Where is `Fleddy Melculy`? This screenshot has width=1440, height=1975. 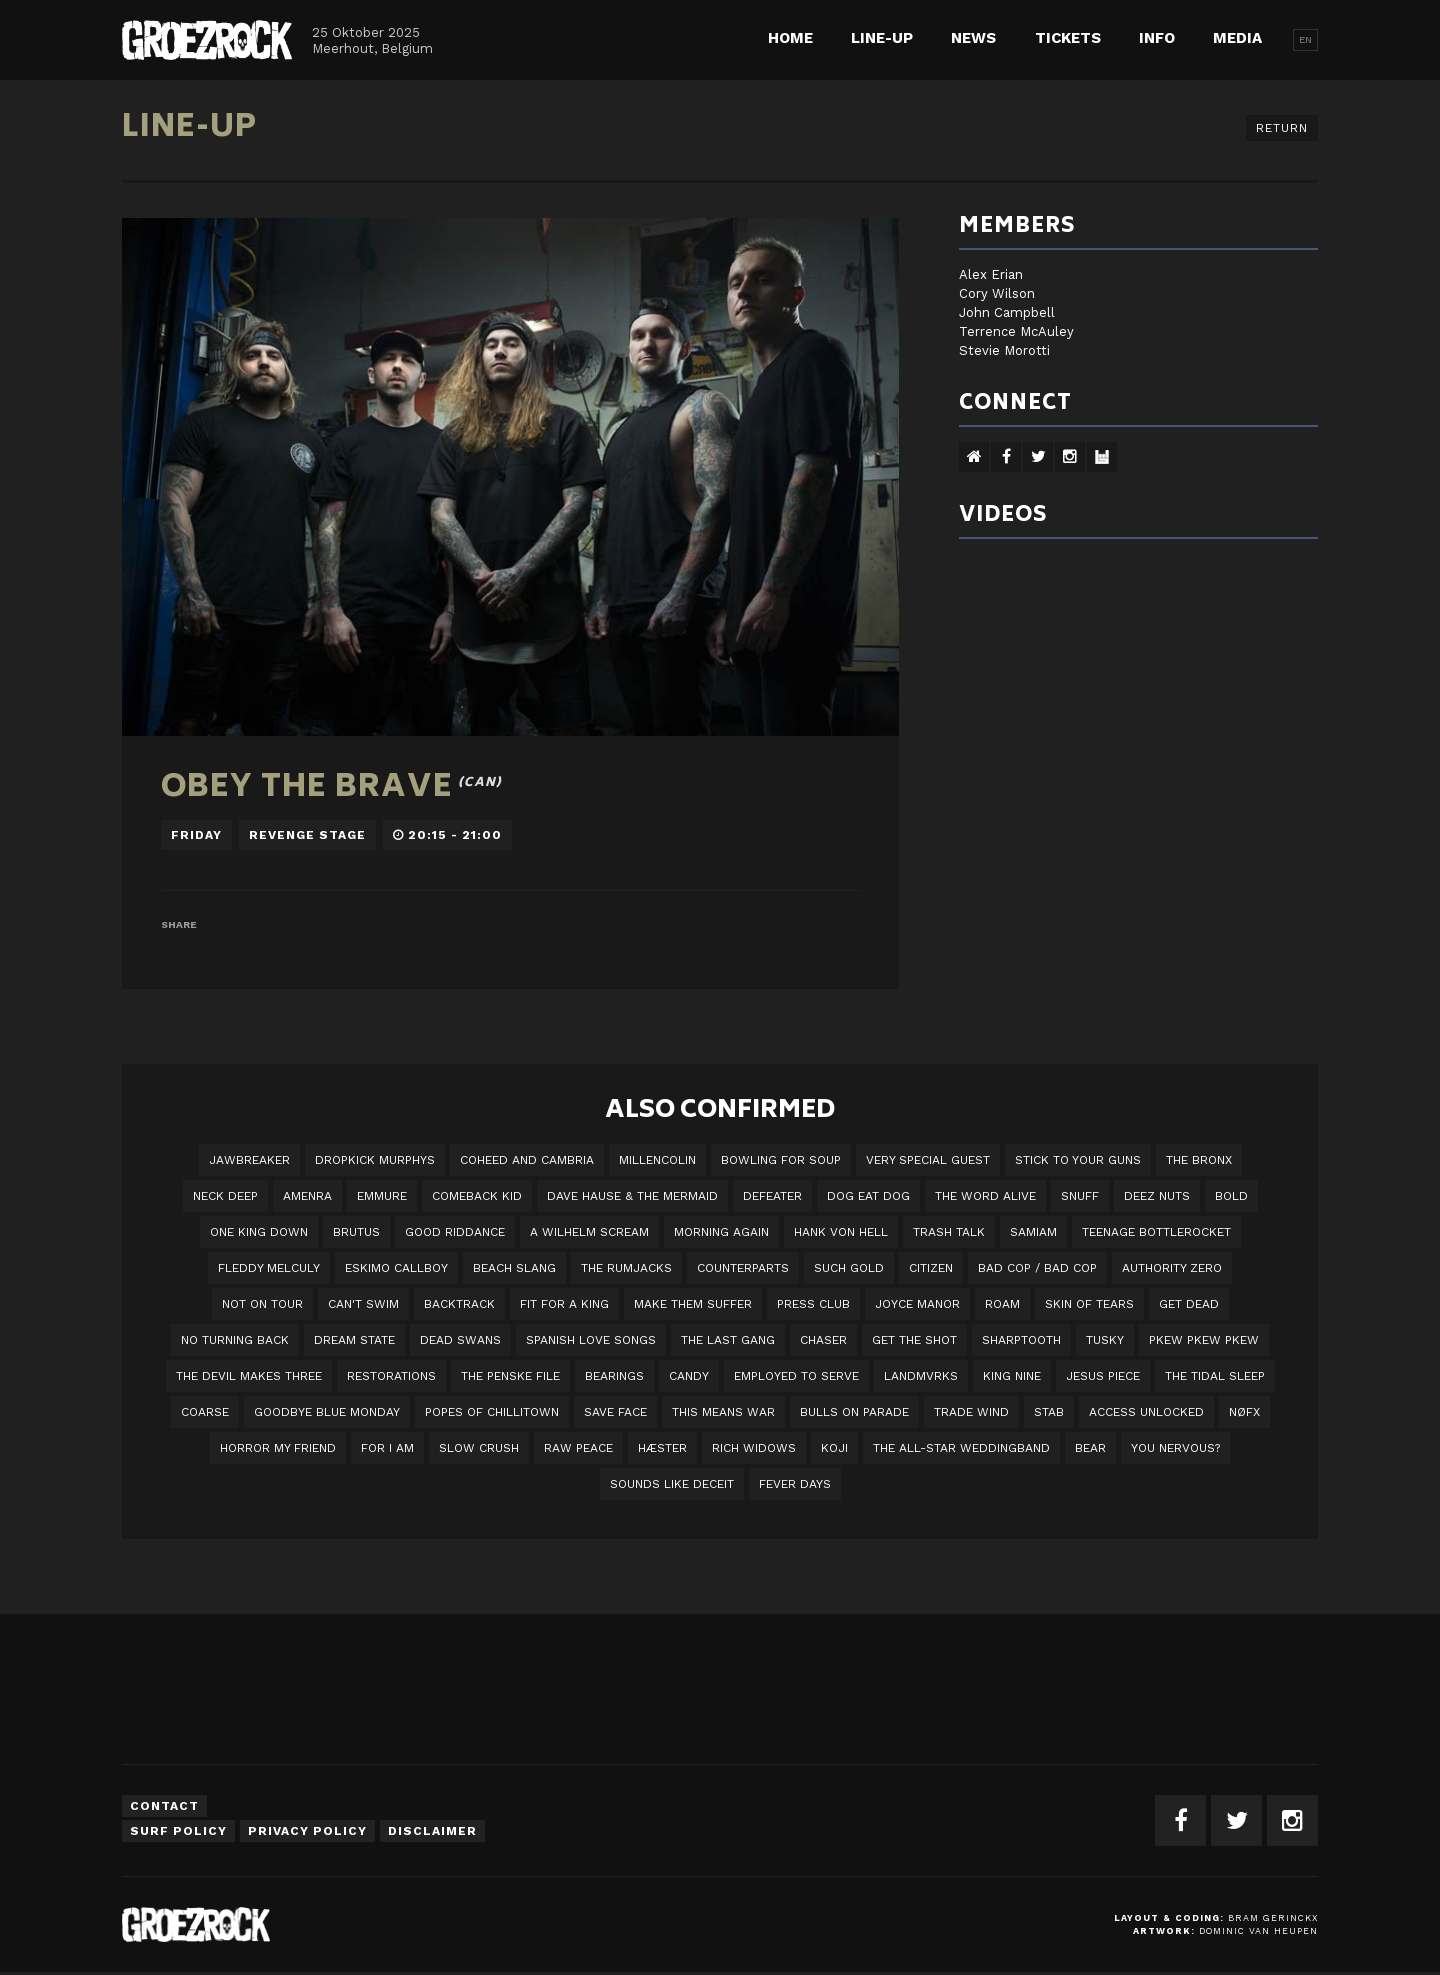 Fleddy Melculy is located at coordinates (269, 1268).